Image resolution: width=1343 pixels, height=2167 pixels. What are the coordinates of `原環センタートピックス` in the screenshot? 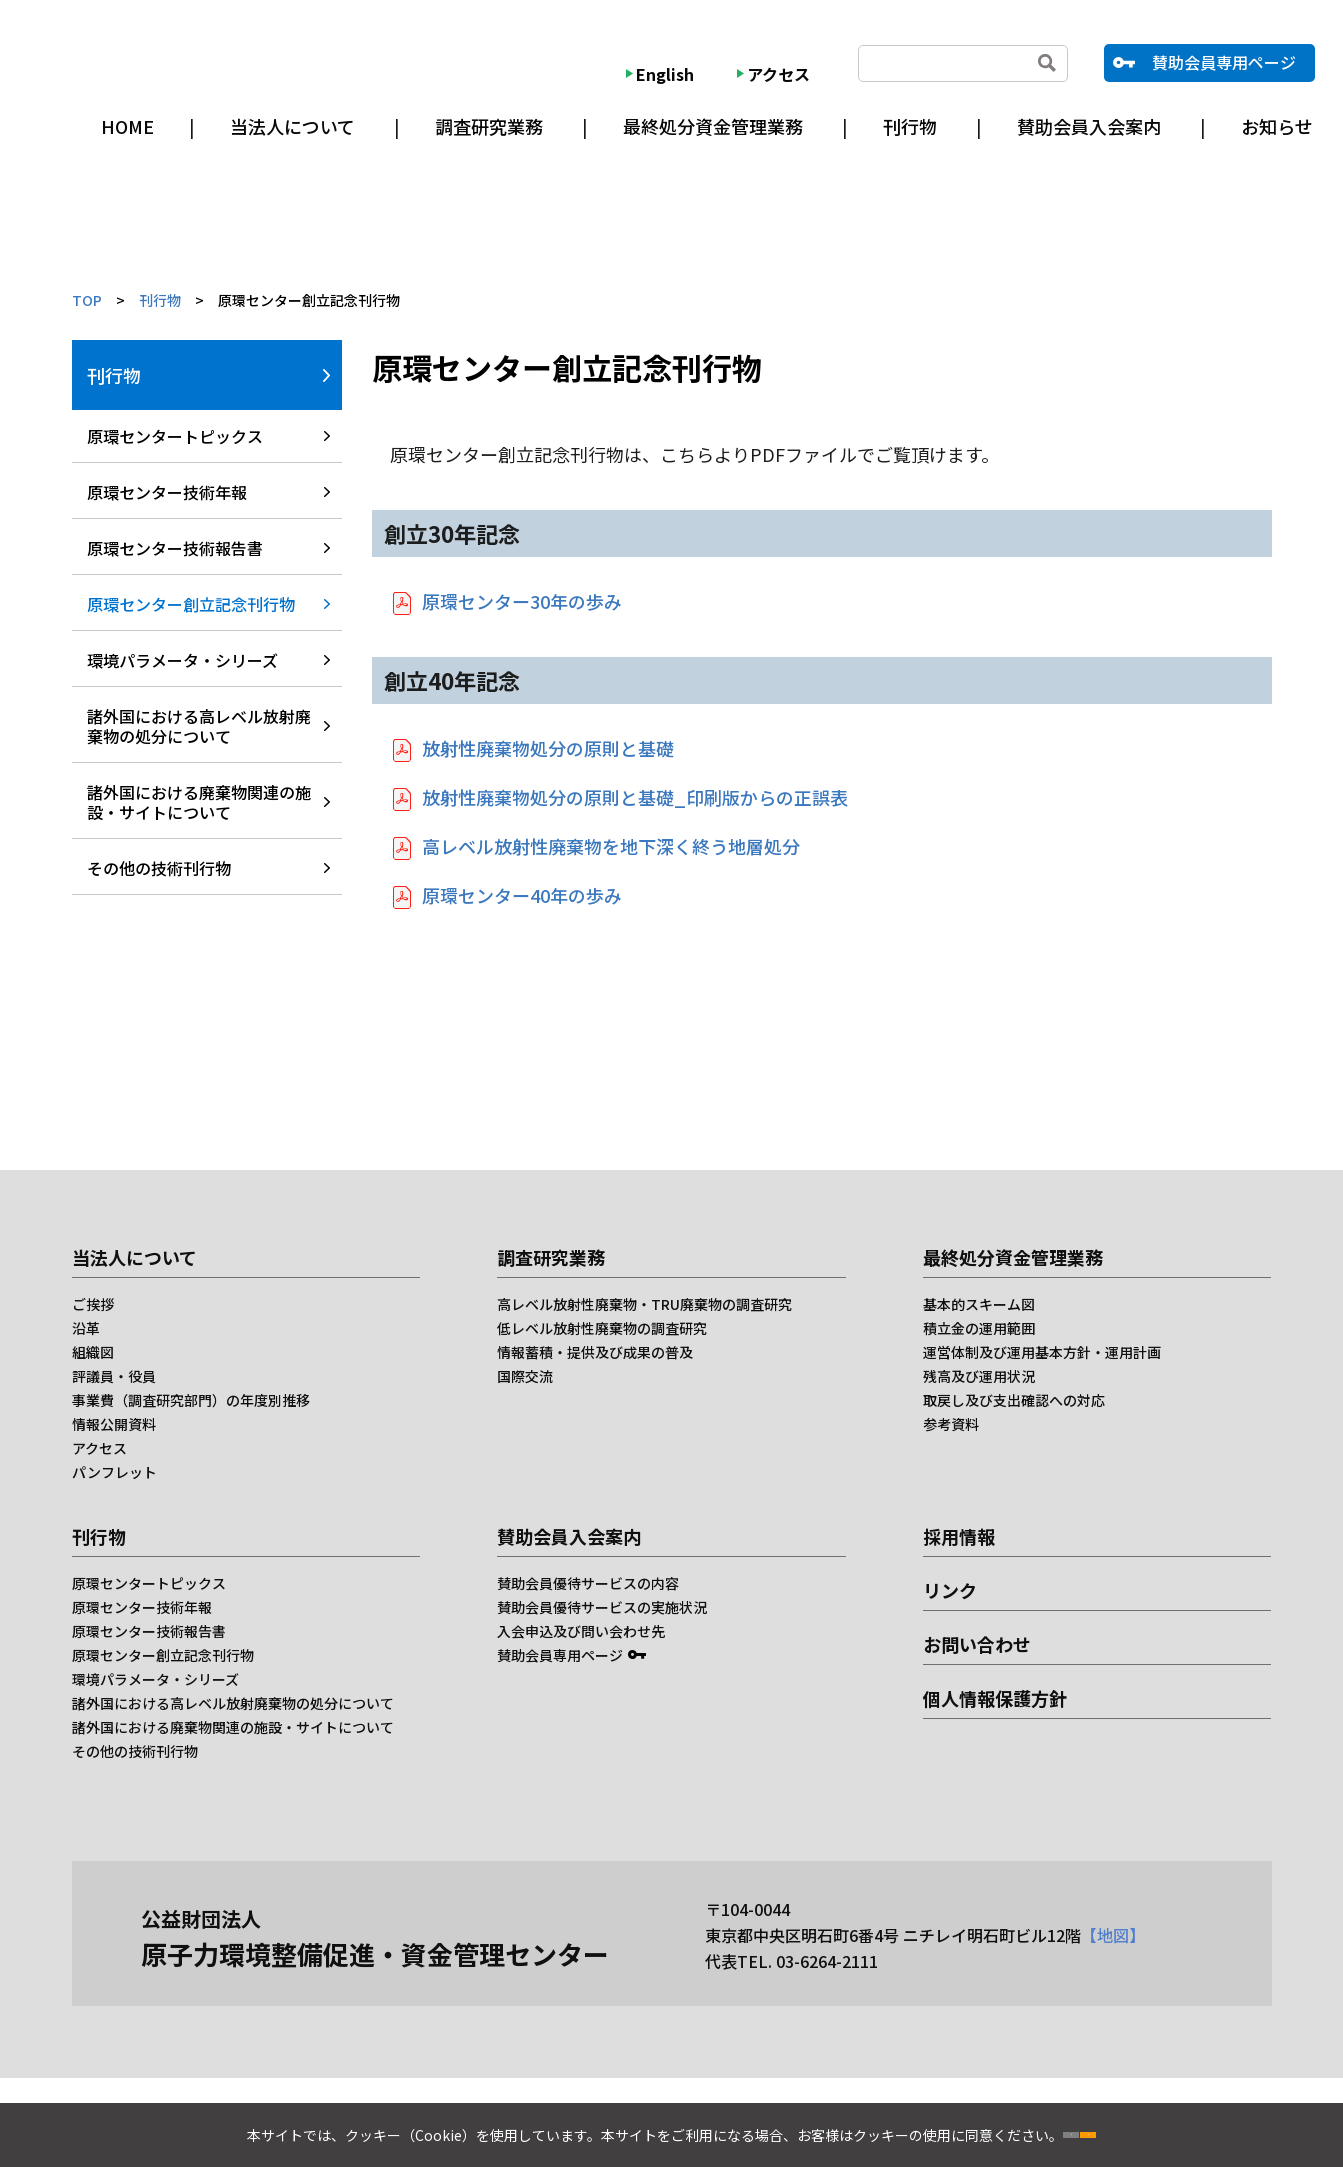 It's located at (175, 436).